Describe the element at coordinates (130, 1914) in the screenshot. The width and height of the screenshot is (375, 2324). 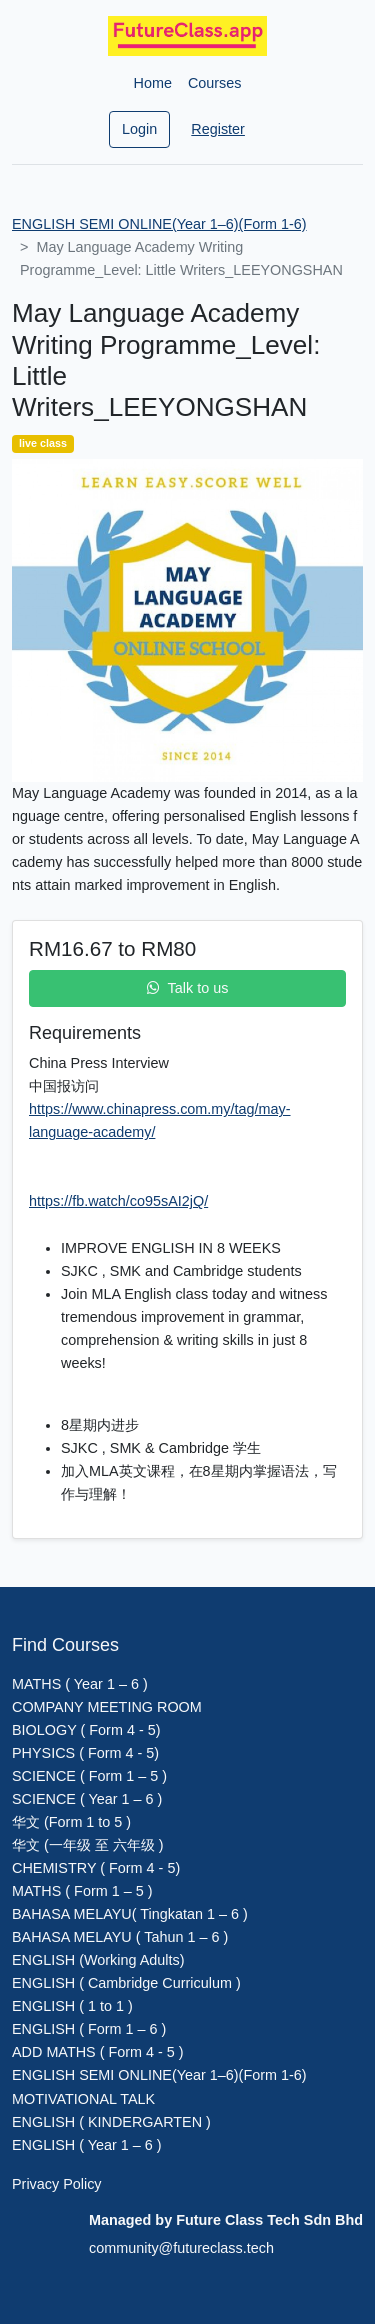
I see `BAHASA MELAYU( Tingkatan 1 – 6 )` at that location.